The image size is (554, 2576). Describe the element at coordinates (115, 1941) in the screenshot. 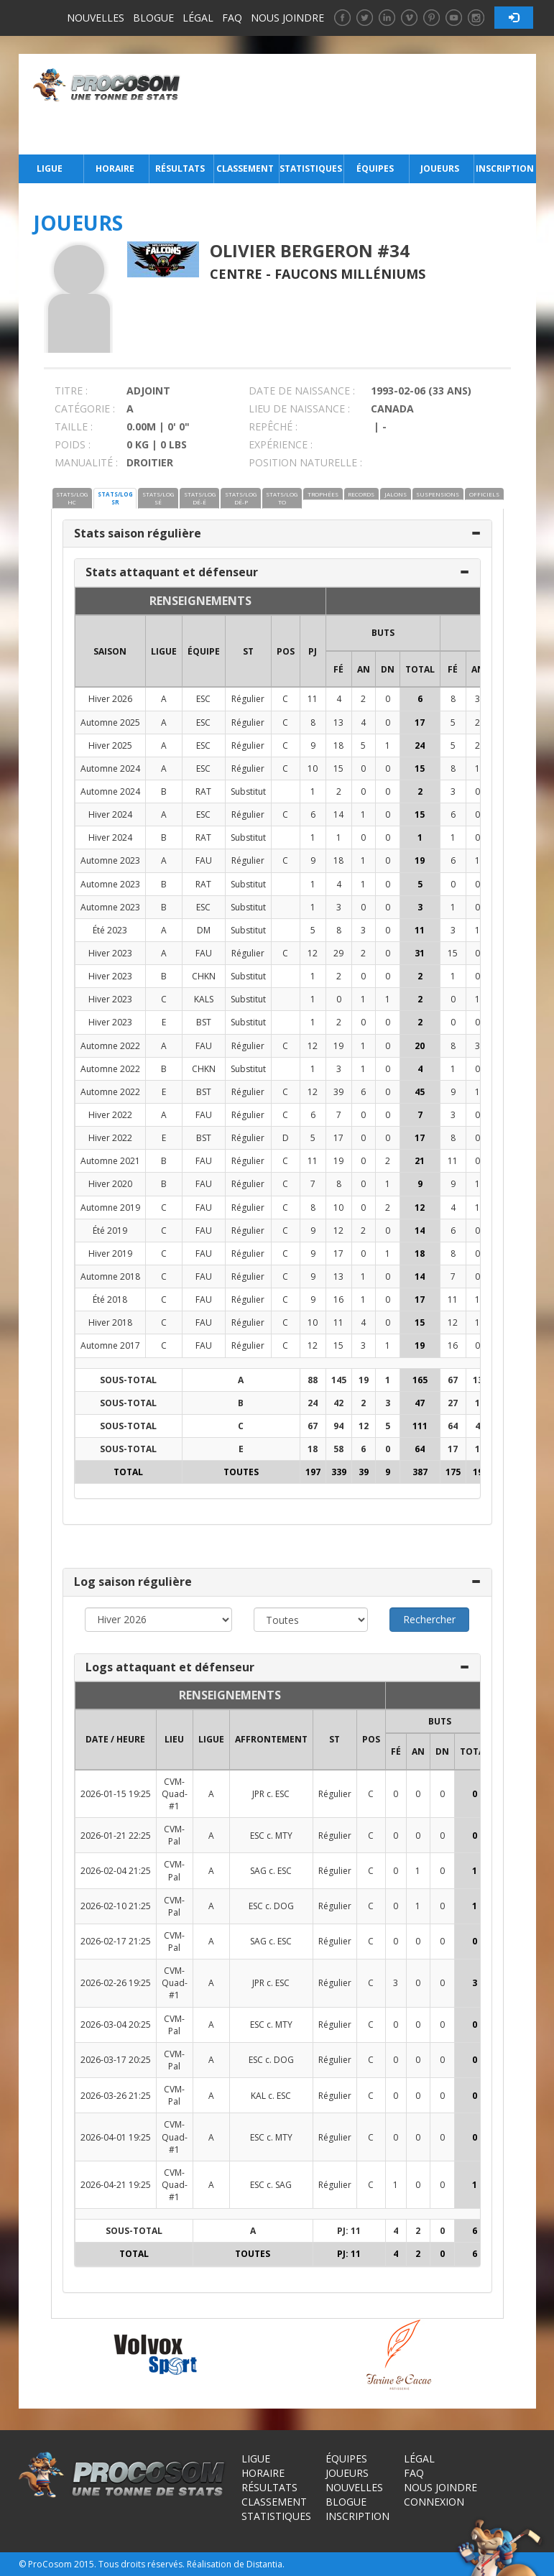

I see `2026-02-17 21:25` at that location.